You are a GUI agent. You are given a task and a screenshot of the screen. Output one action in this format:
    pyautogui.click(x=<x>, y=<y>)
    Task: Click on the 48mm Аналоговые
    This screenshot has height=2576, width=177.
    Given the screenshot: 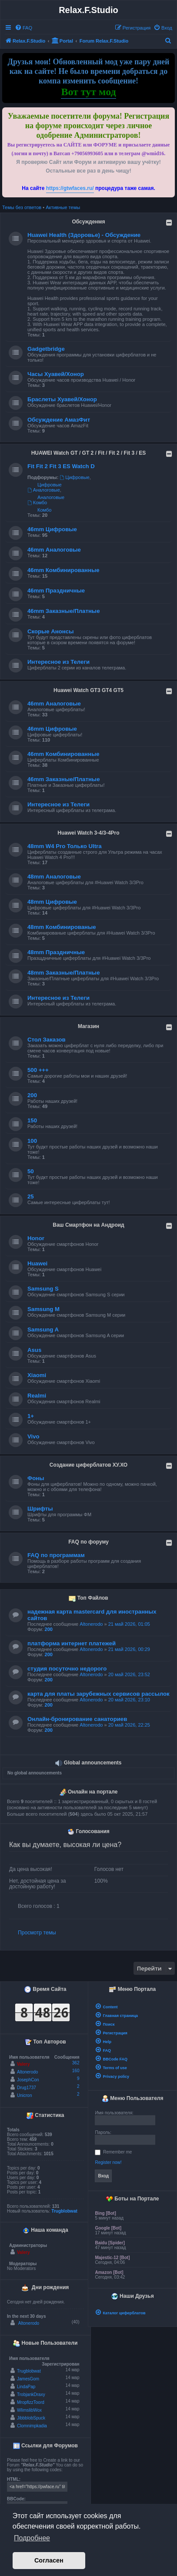 What is the action you would take?
    pyautogui.click(x=54, y=876)
    